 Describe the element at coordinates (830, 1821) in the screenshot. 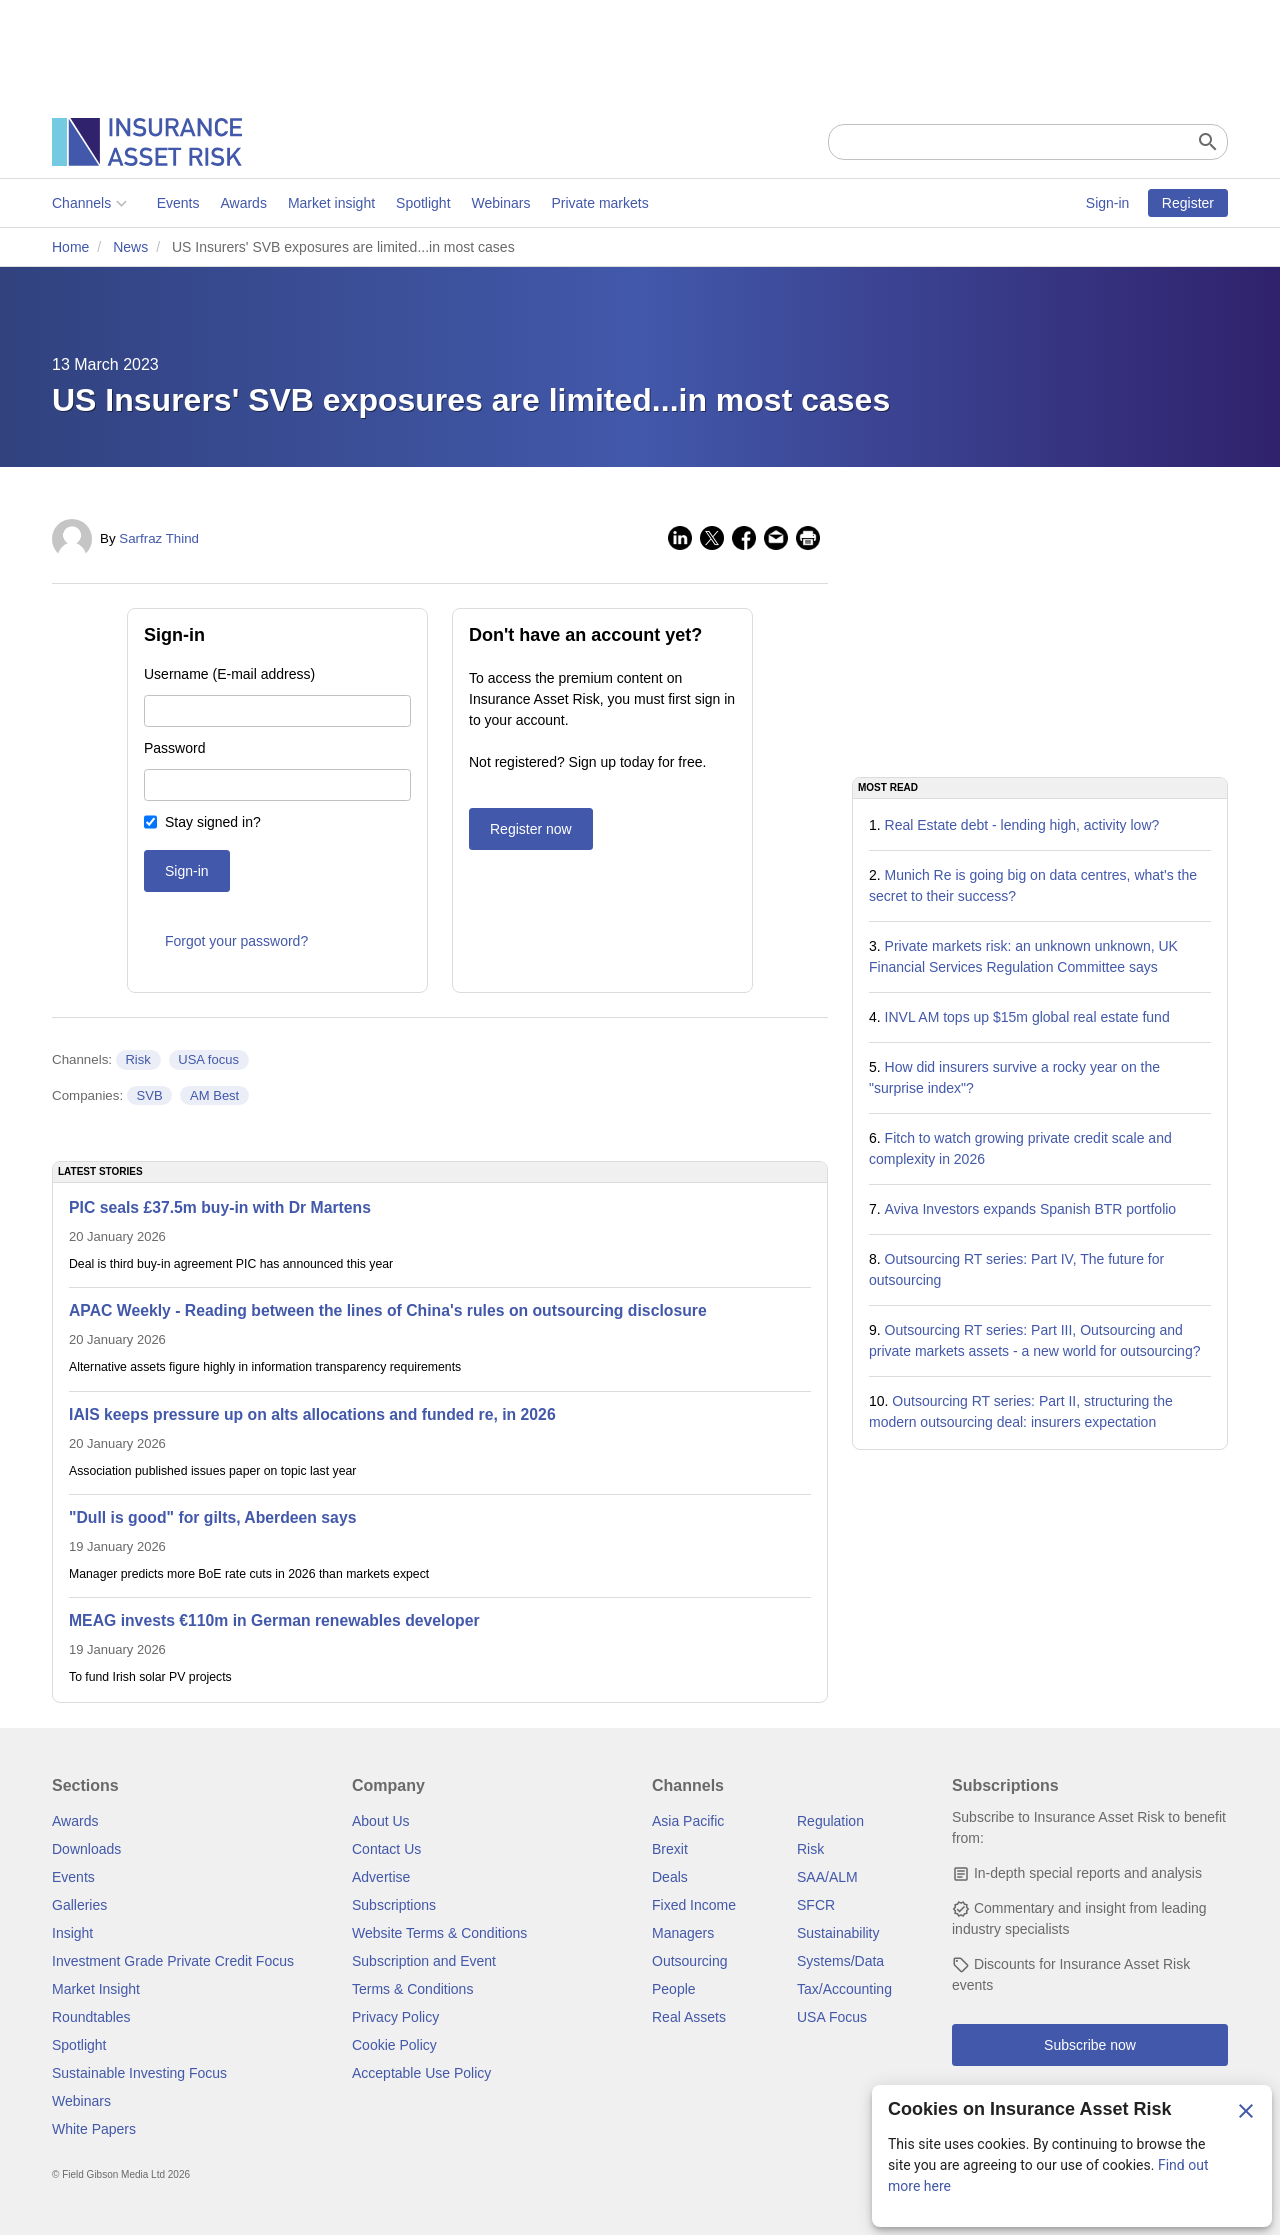

I see `Regulation` at that location.